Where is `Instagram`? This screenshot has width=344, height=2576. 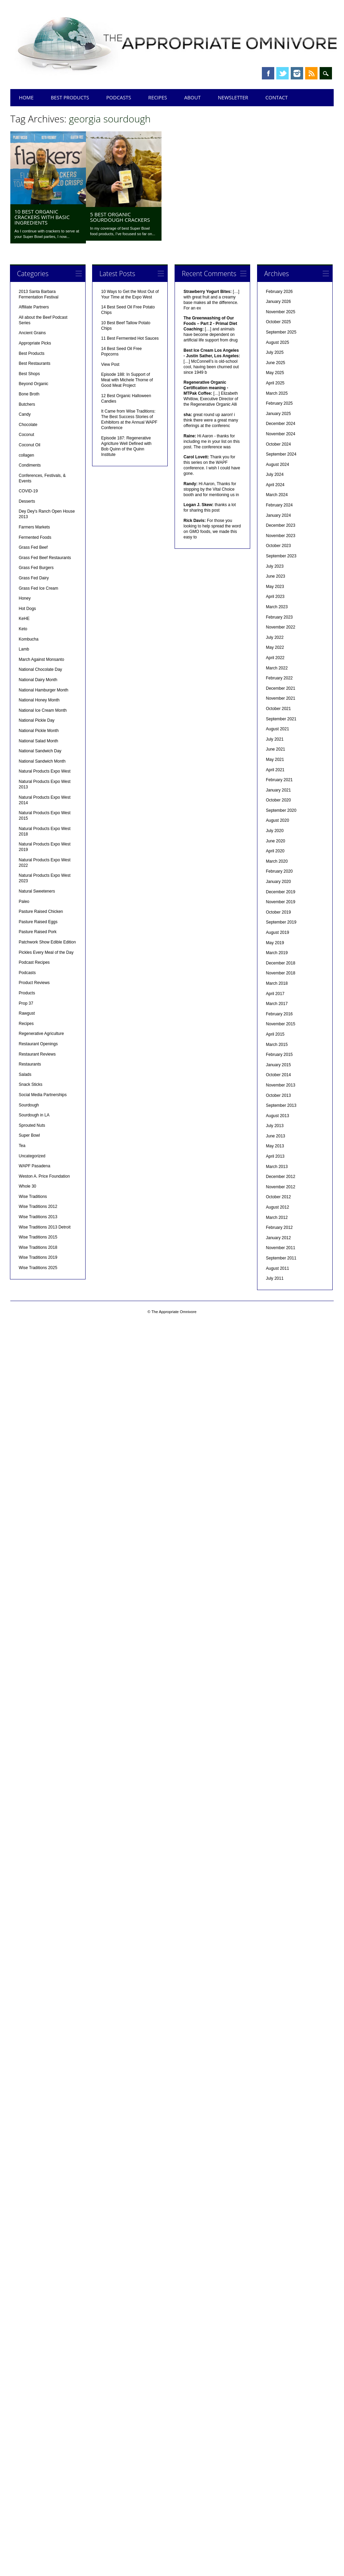
Instagram is located at coordinates (297, 73).